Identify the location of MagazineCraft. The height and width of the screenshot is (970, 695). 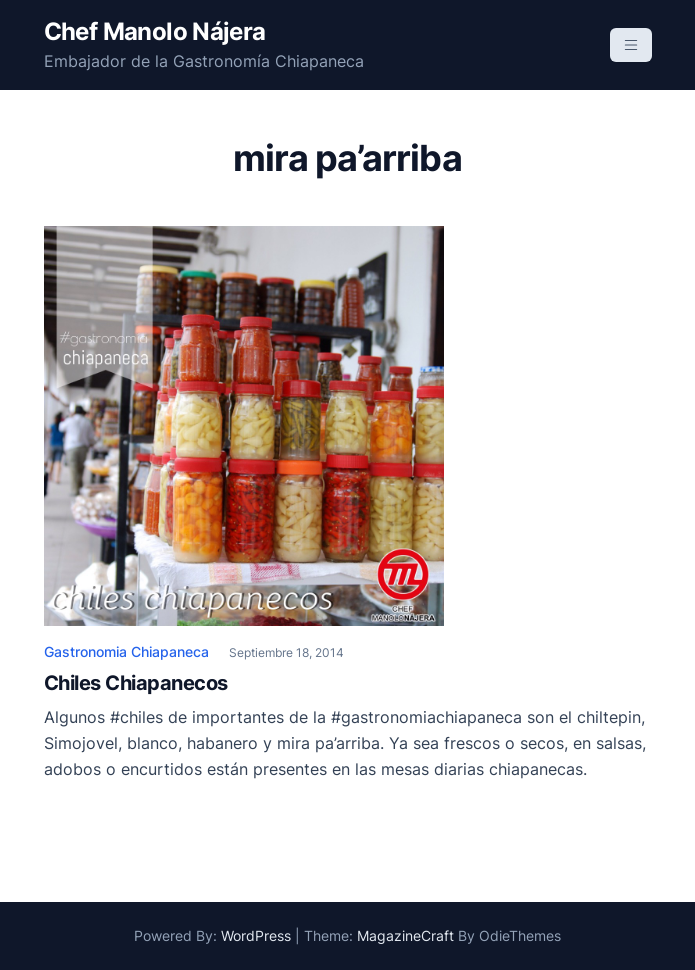
(405, 935).